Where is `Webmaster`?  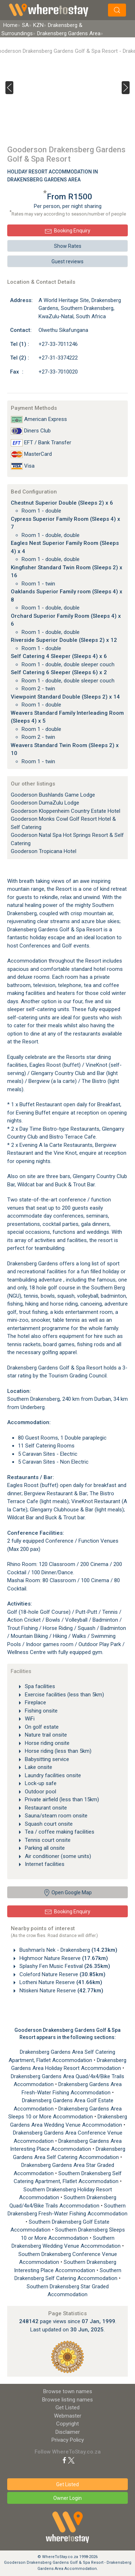 Webmaster is located at coordinates (67, 2416).